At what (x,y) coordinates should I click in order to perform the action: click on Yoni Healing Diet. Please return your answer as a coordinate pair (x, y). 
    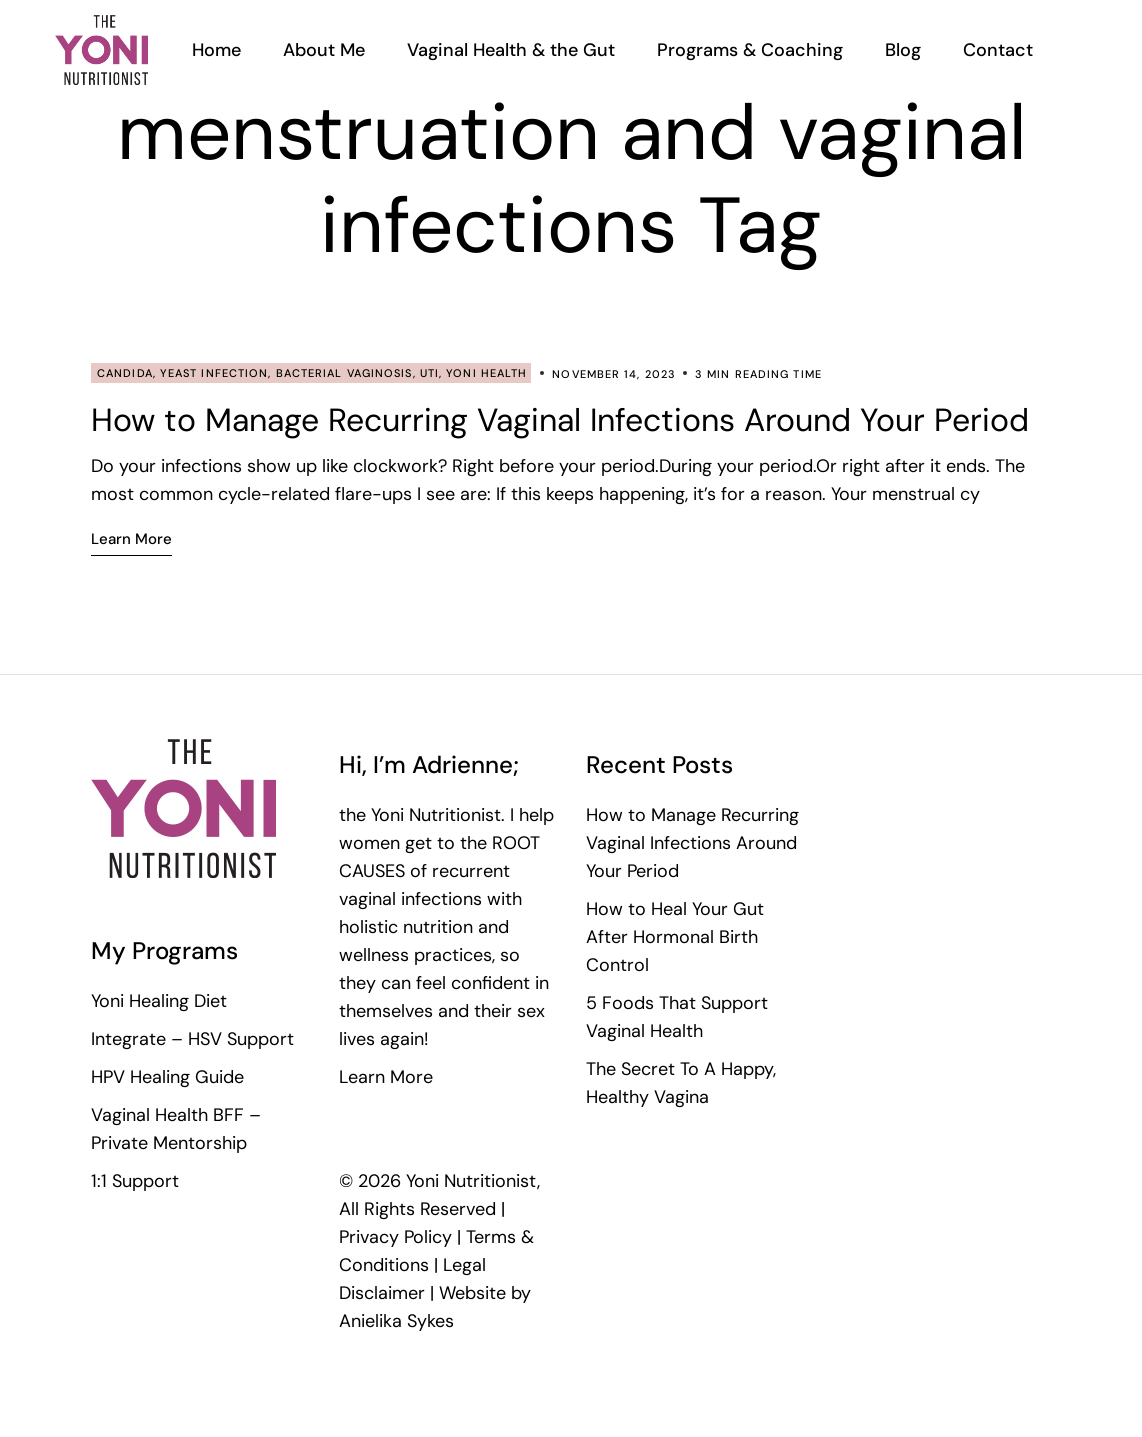
    Looking at the image, I should click on (159, 1001).